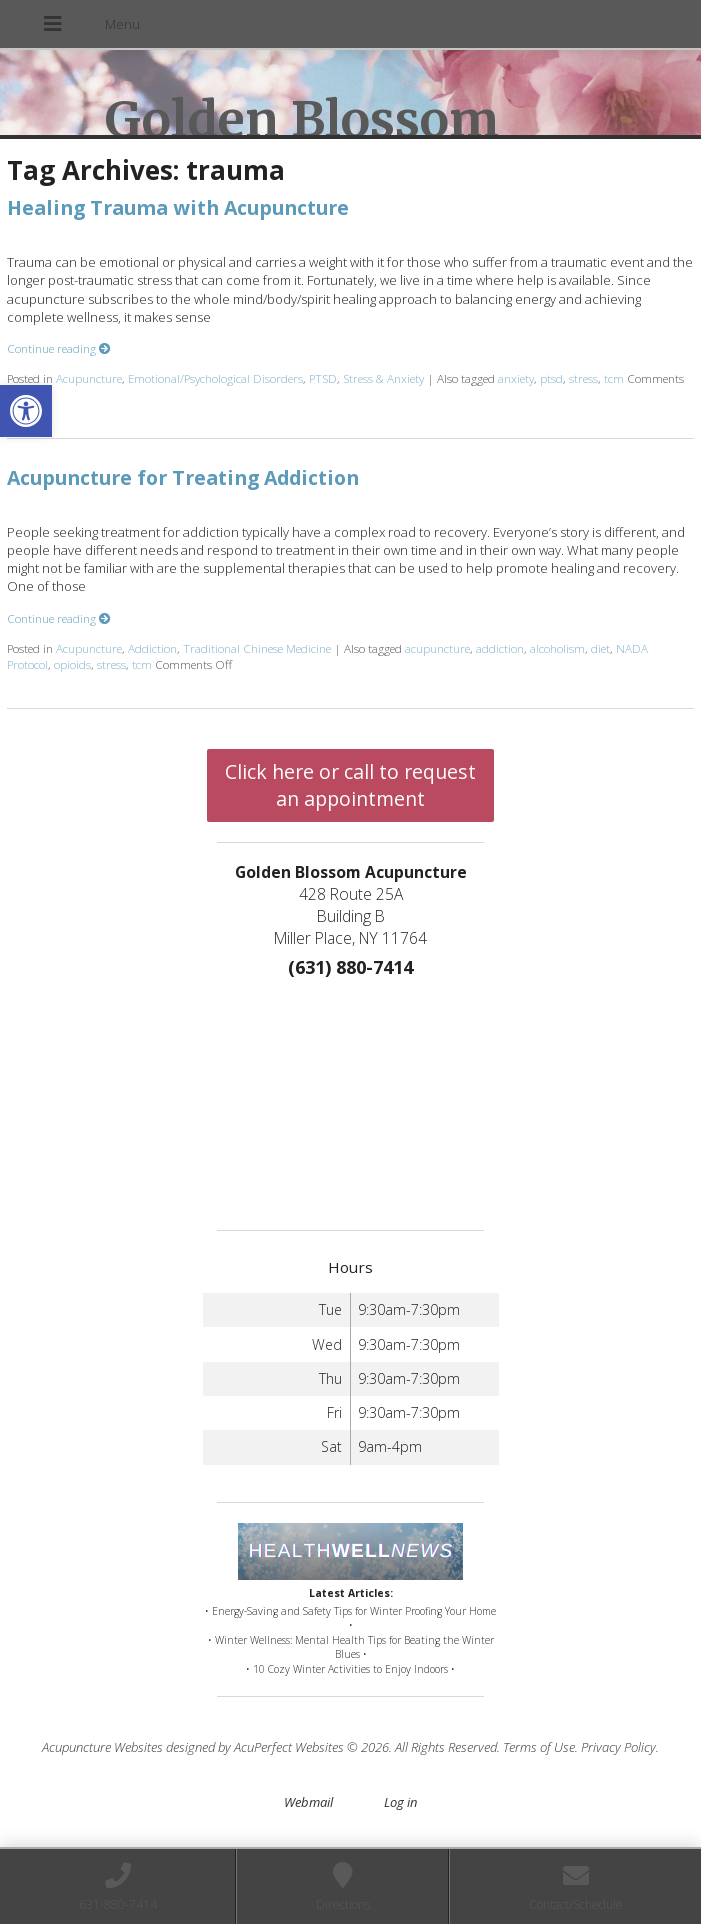 The image size is (701, 1924). What do you see at coordinates (614, 378) in the screenshot?
I see `tcm` at bounding box center [614, 378].